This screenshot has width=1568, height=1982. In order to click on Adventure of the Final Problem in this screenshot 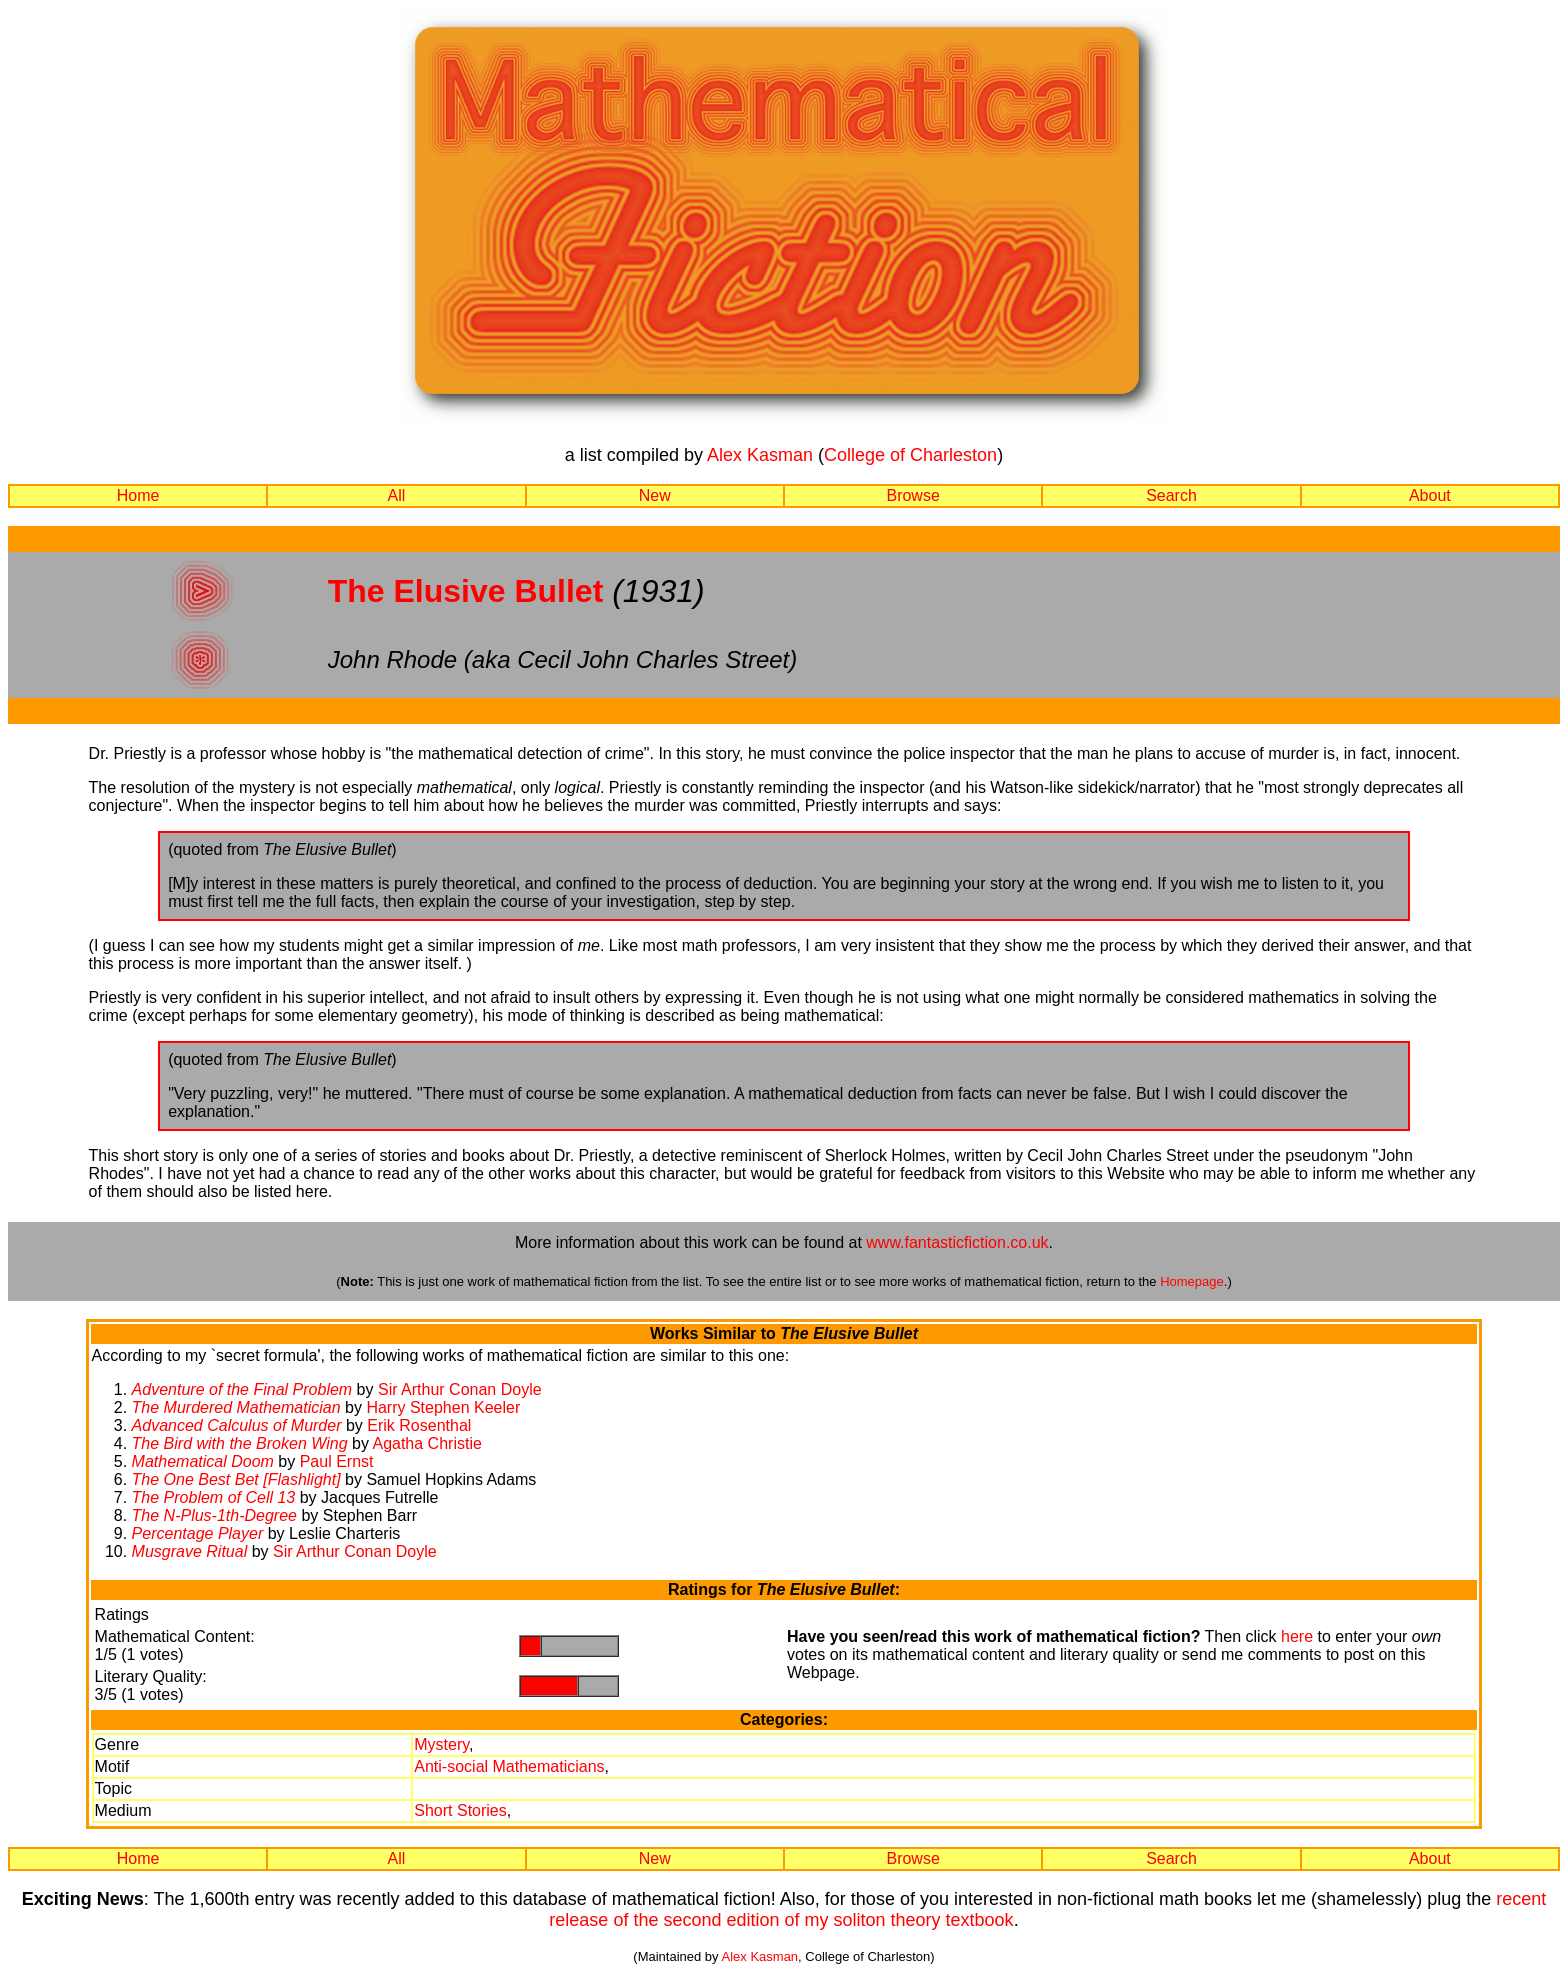, I will do `click(242, 1389)`.